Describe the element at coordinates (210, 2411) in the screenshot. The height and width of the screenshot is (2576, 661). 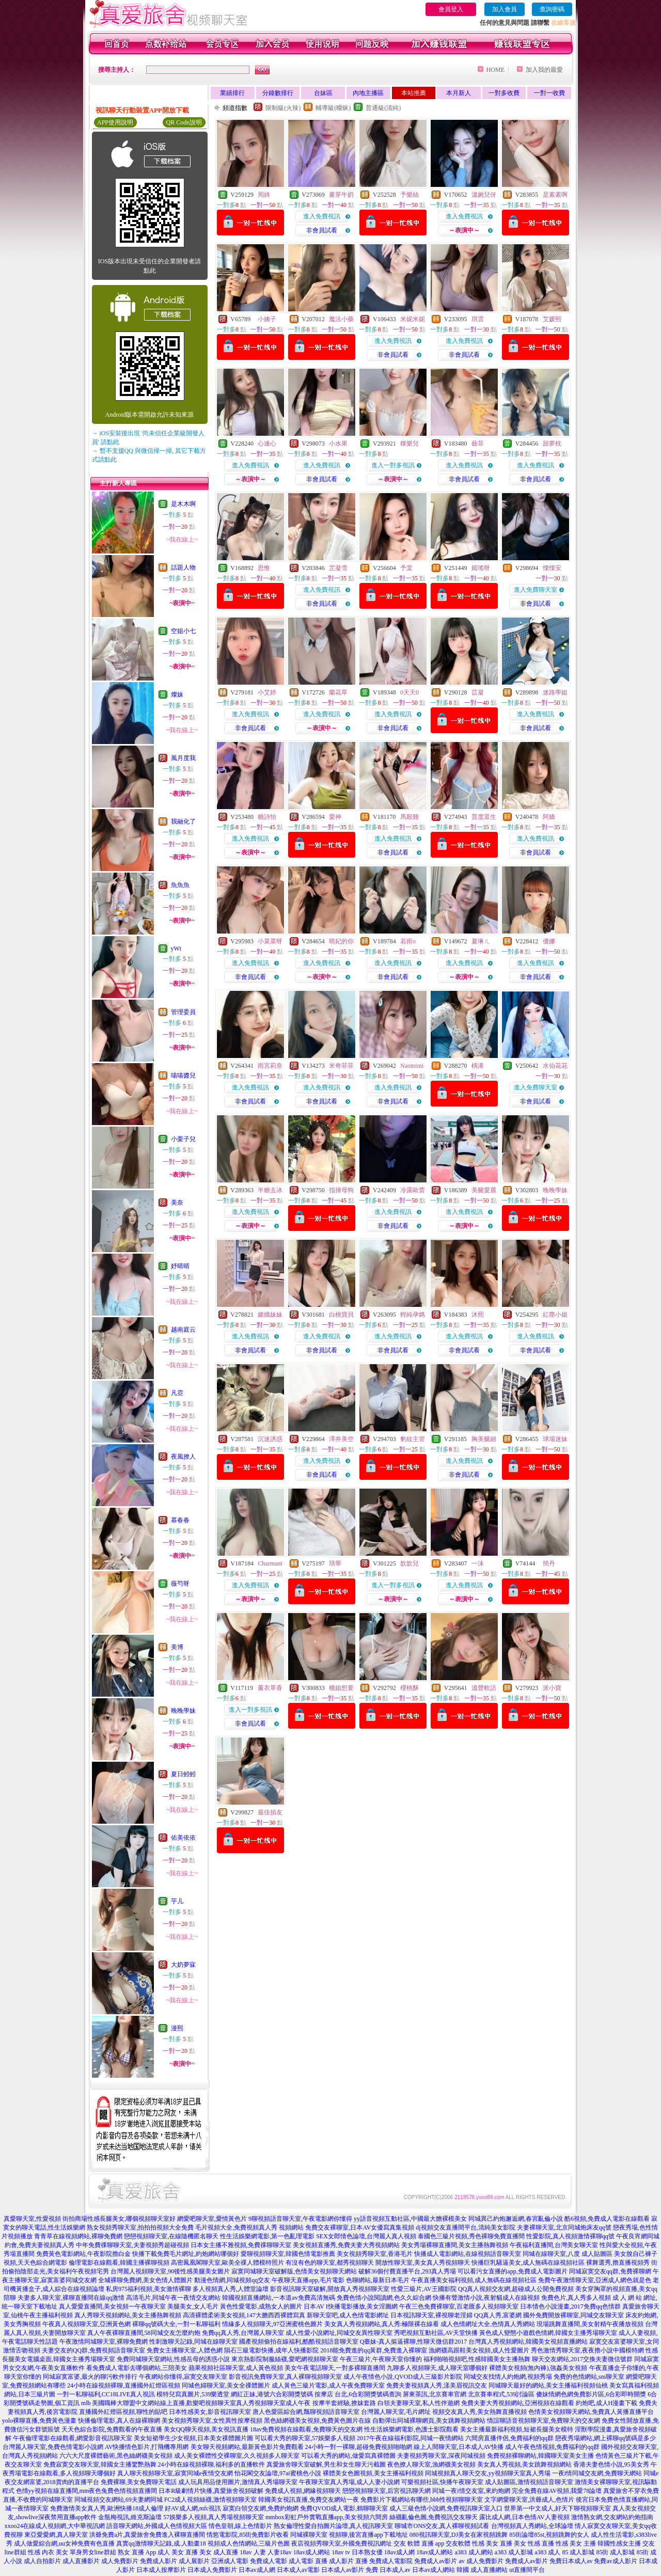
I see `日本性感美女,影音視訊聊天室` at that location.